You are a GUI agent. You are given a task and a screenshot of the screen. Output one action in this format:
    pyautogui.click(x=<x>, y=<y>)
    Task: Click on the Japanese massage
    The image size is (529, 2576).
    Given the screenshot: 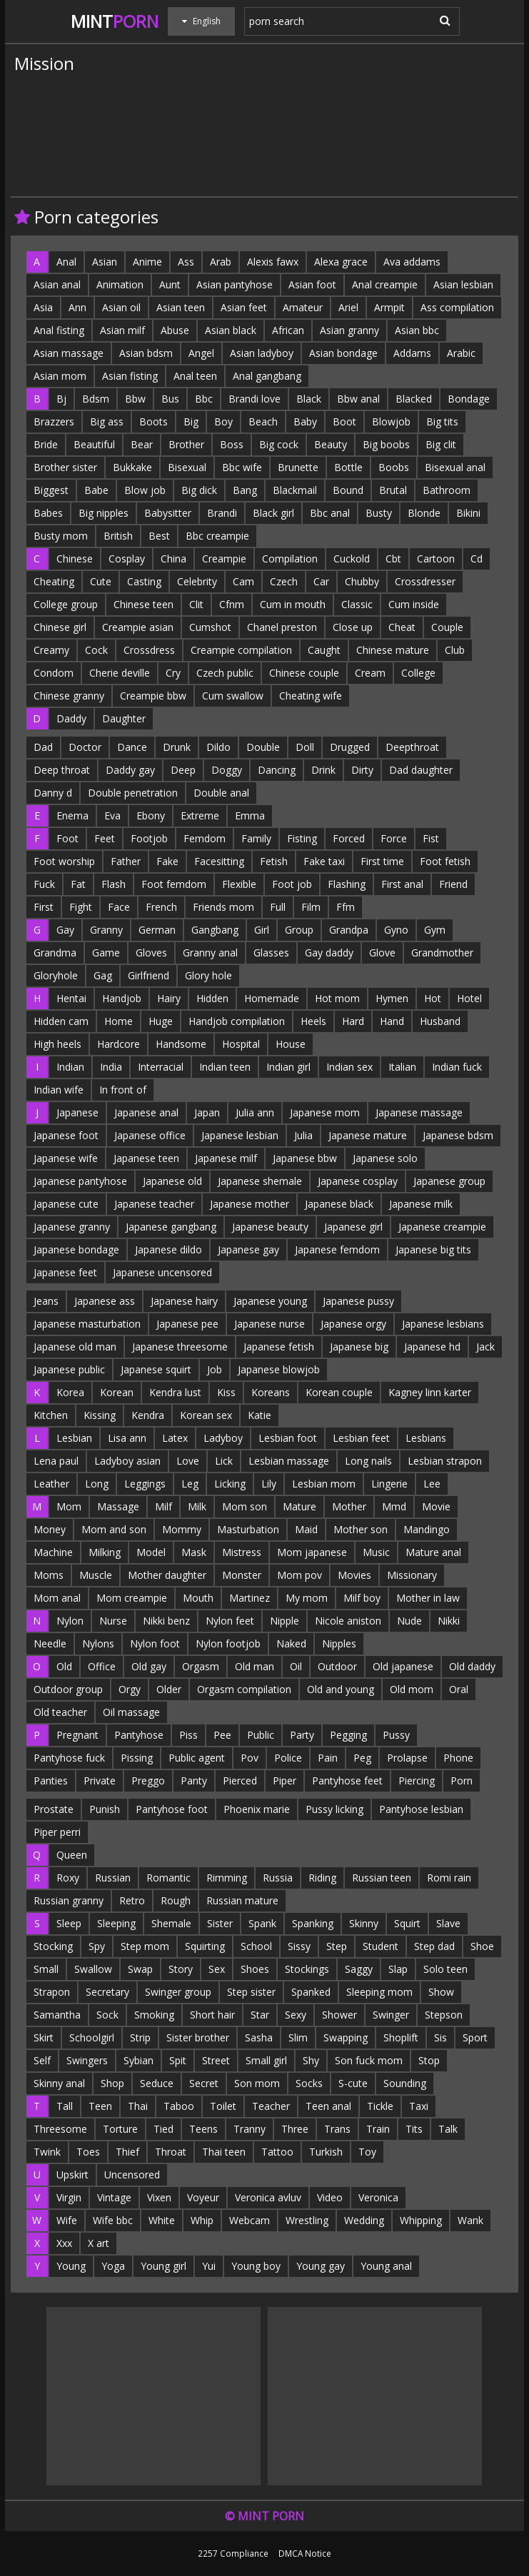 What is the action you would take?
    pyautogui.click(x=419, y=1112)
    